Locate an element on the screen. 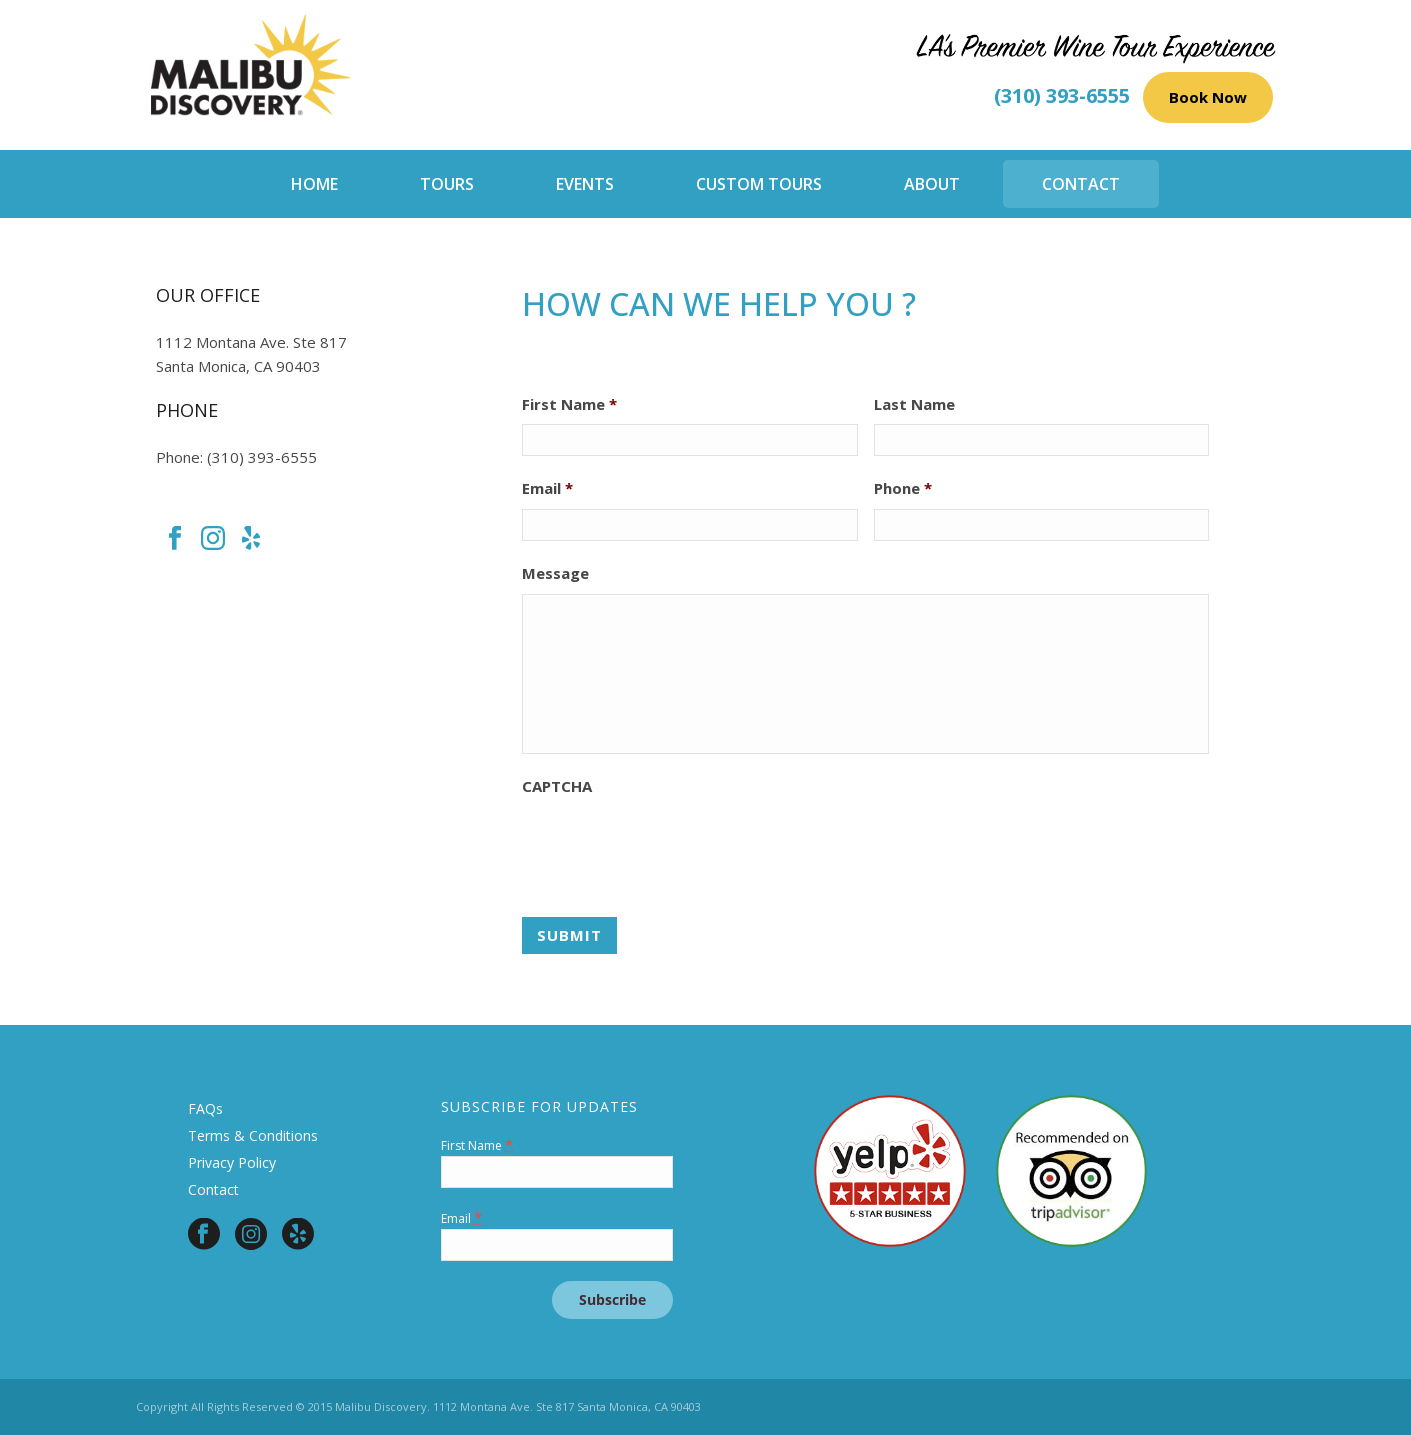 The height and width of the screenshot is (1435, 1411). Contact is located at coordinates (1081, 184).